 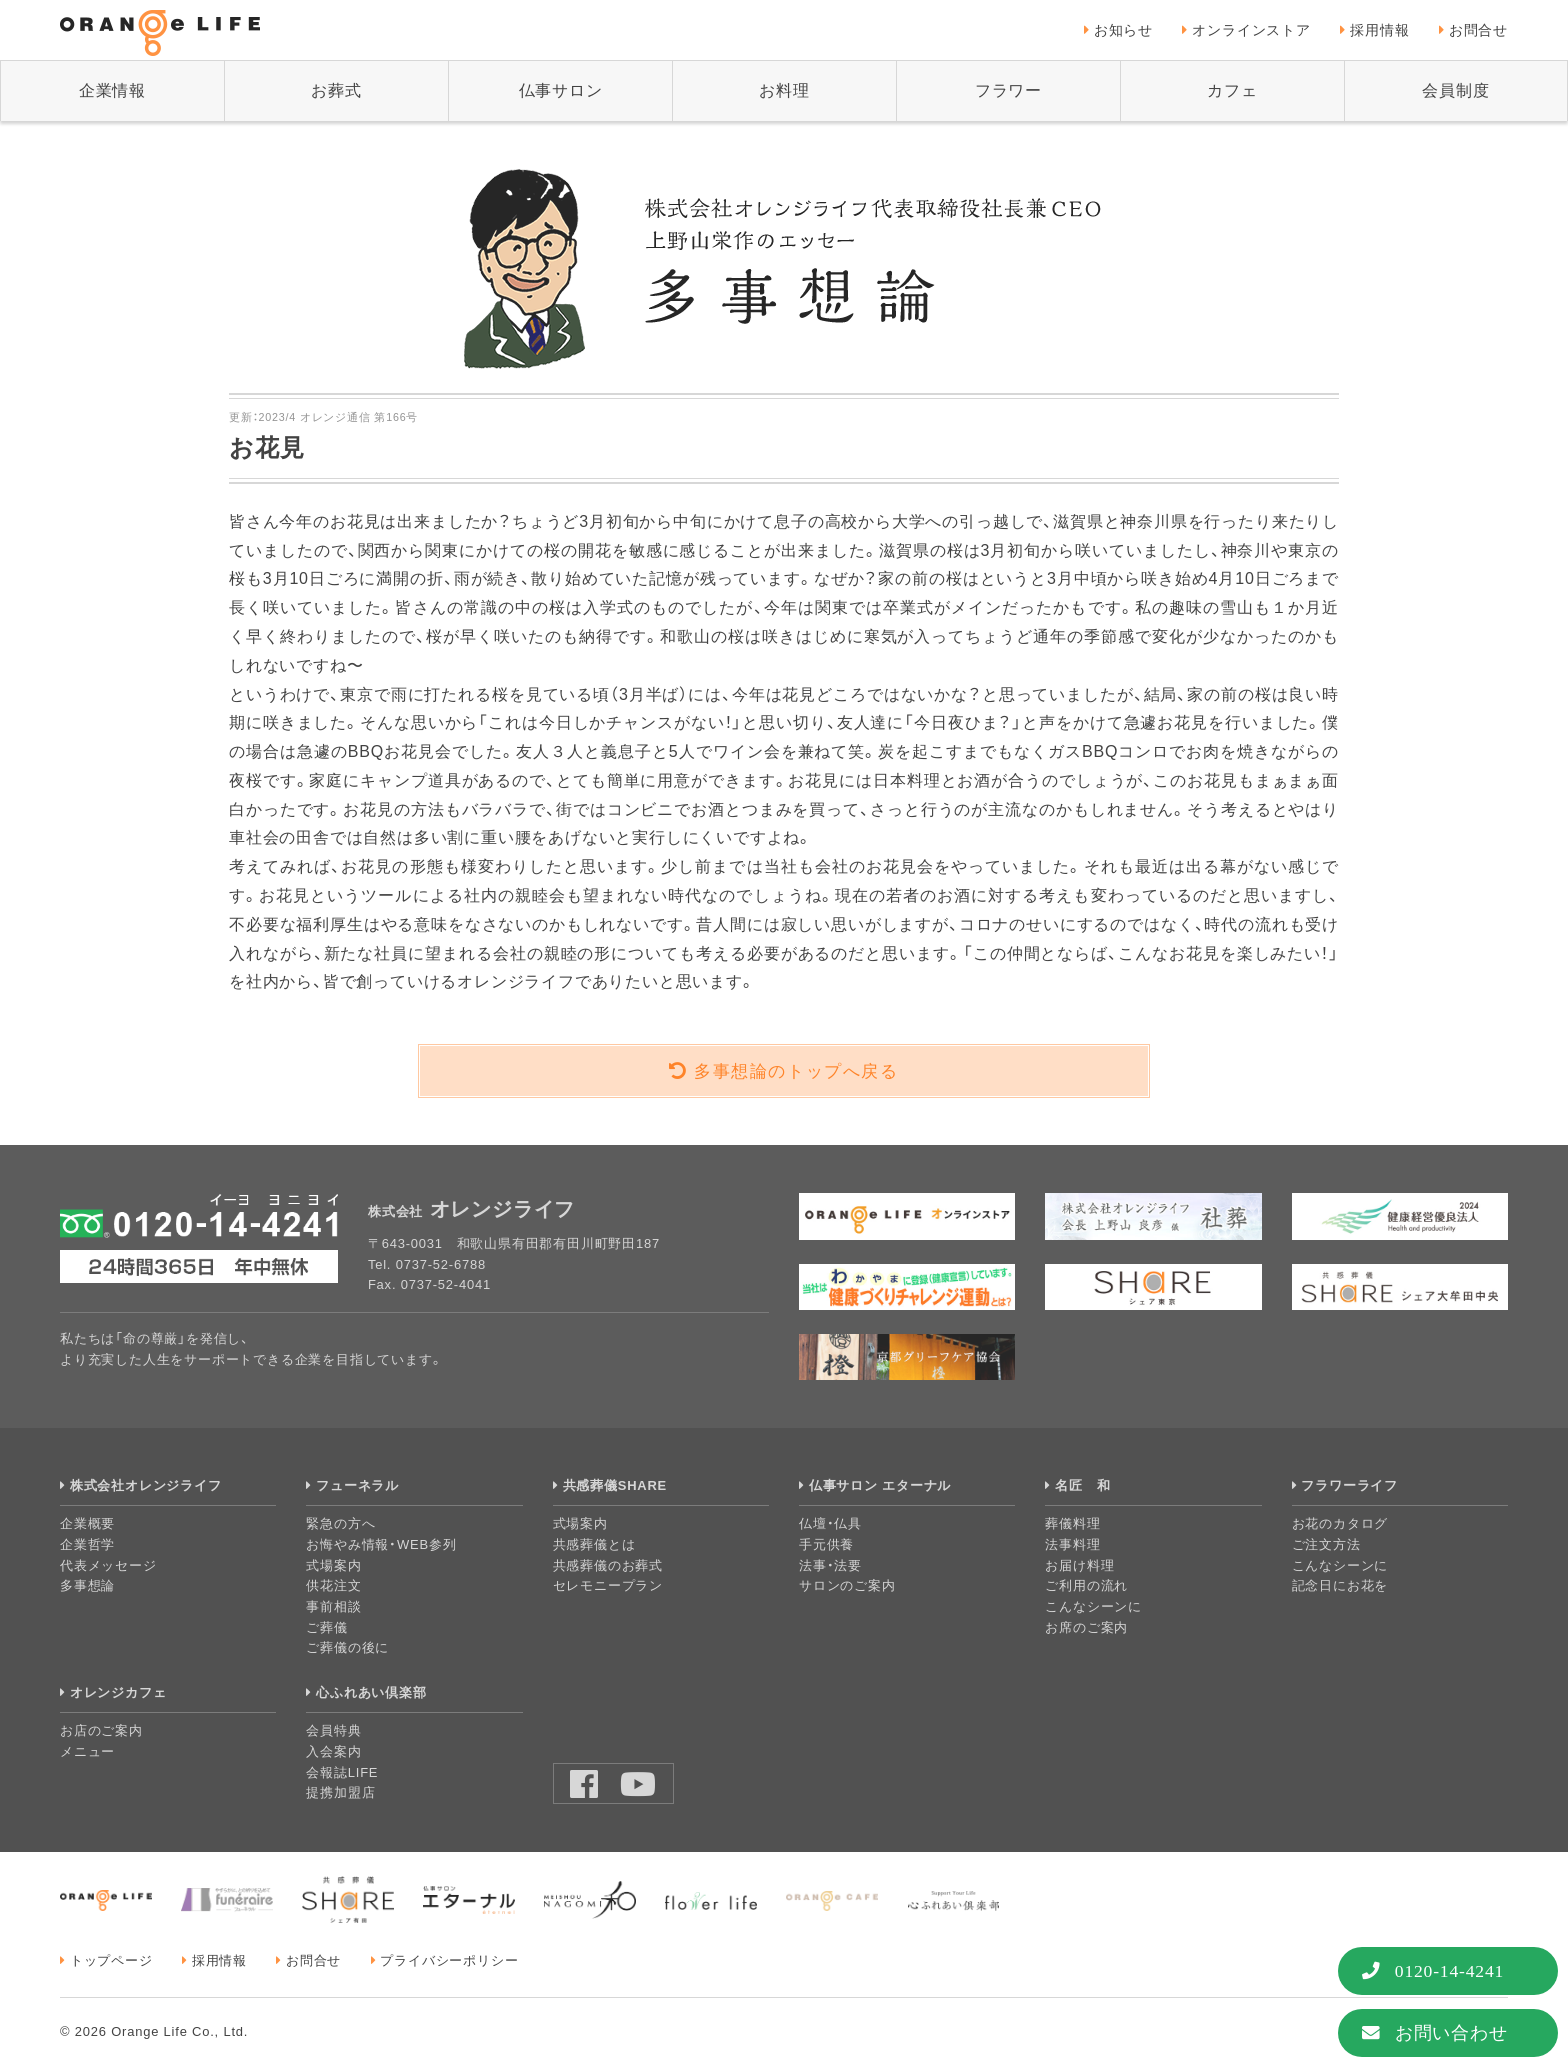 What do you see at coordinates (1349, 1485) in the screenshot?
I see `フラワーライフ` at bounding box center [1349, 1485].